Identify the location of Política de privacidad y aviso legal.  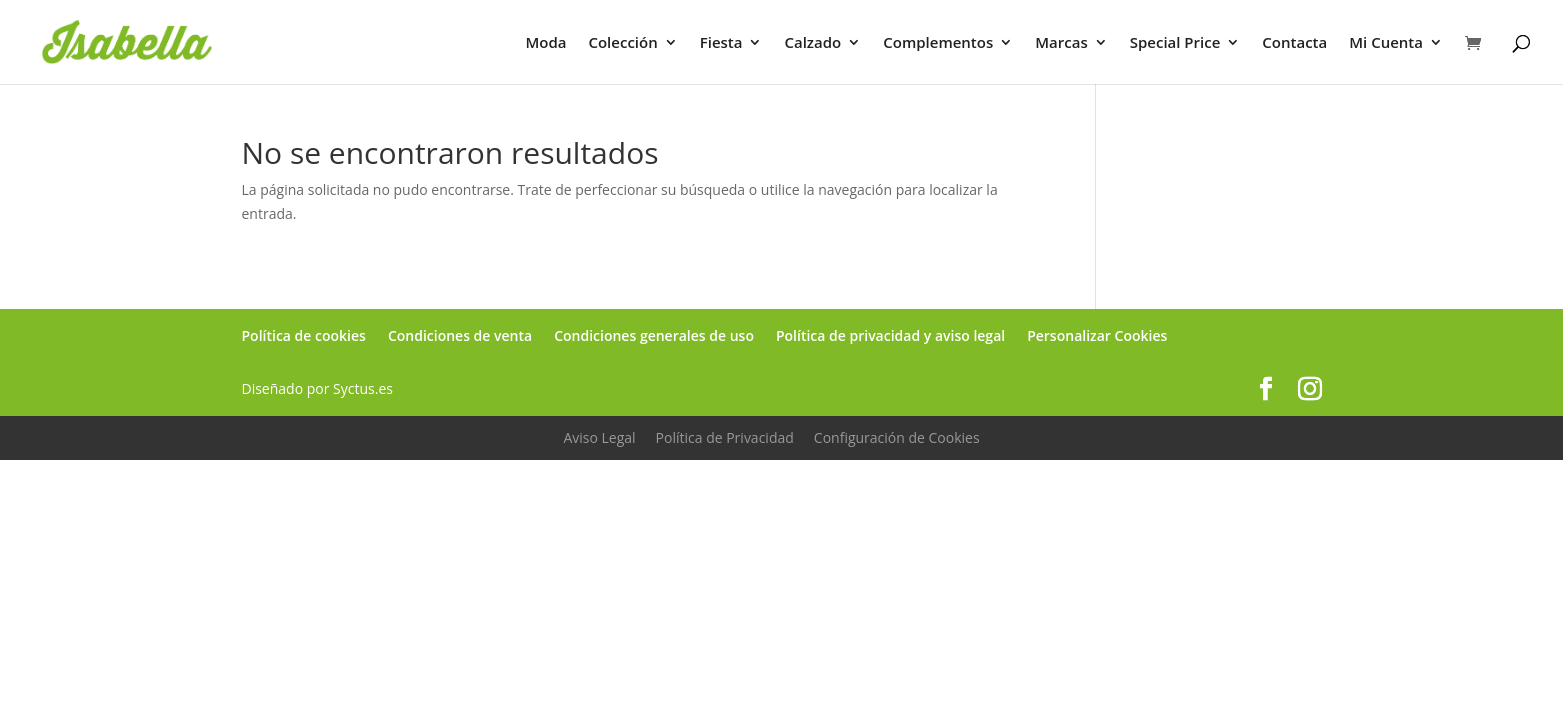
(890, 335).